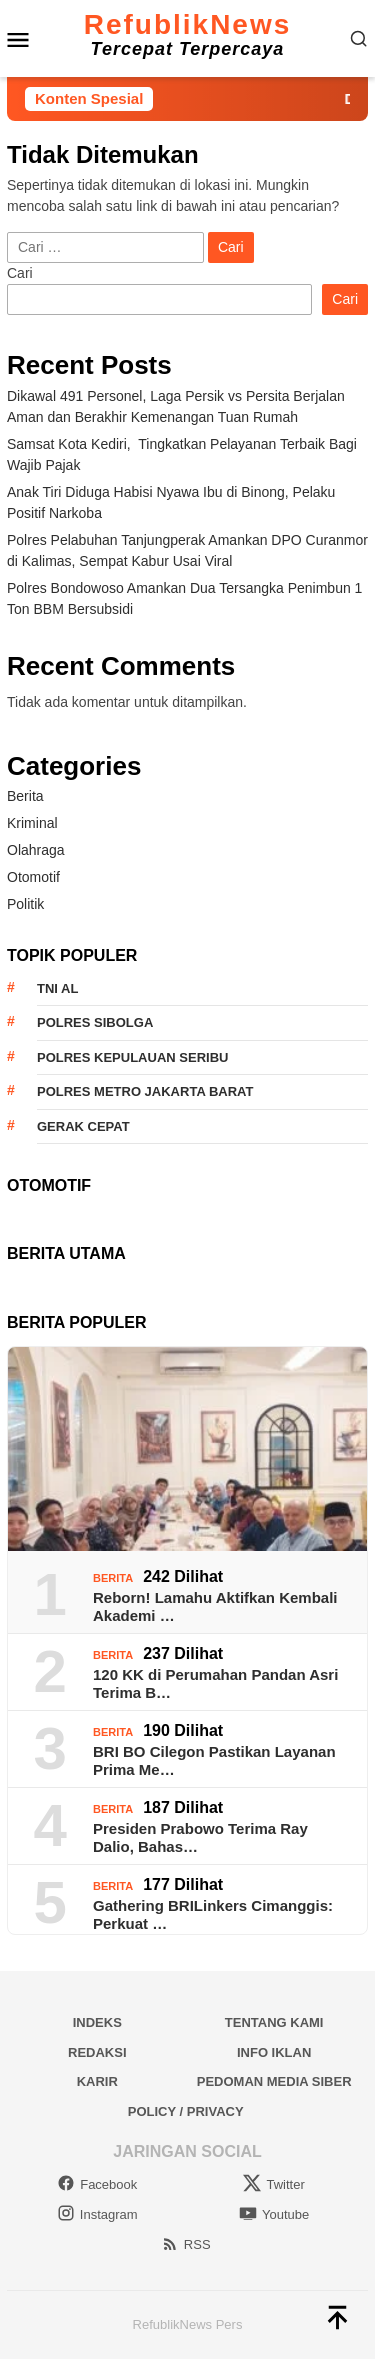  What do you see at coordinates (95, 1022) in the screenshot?
I see `Polres Sibolga` at bounding box center [95, 1022].